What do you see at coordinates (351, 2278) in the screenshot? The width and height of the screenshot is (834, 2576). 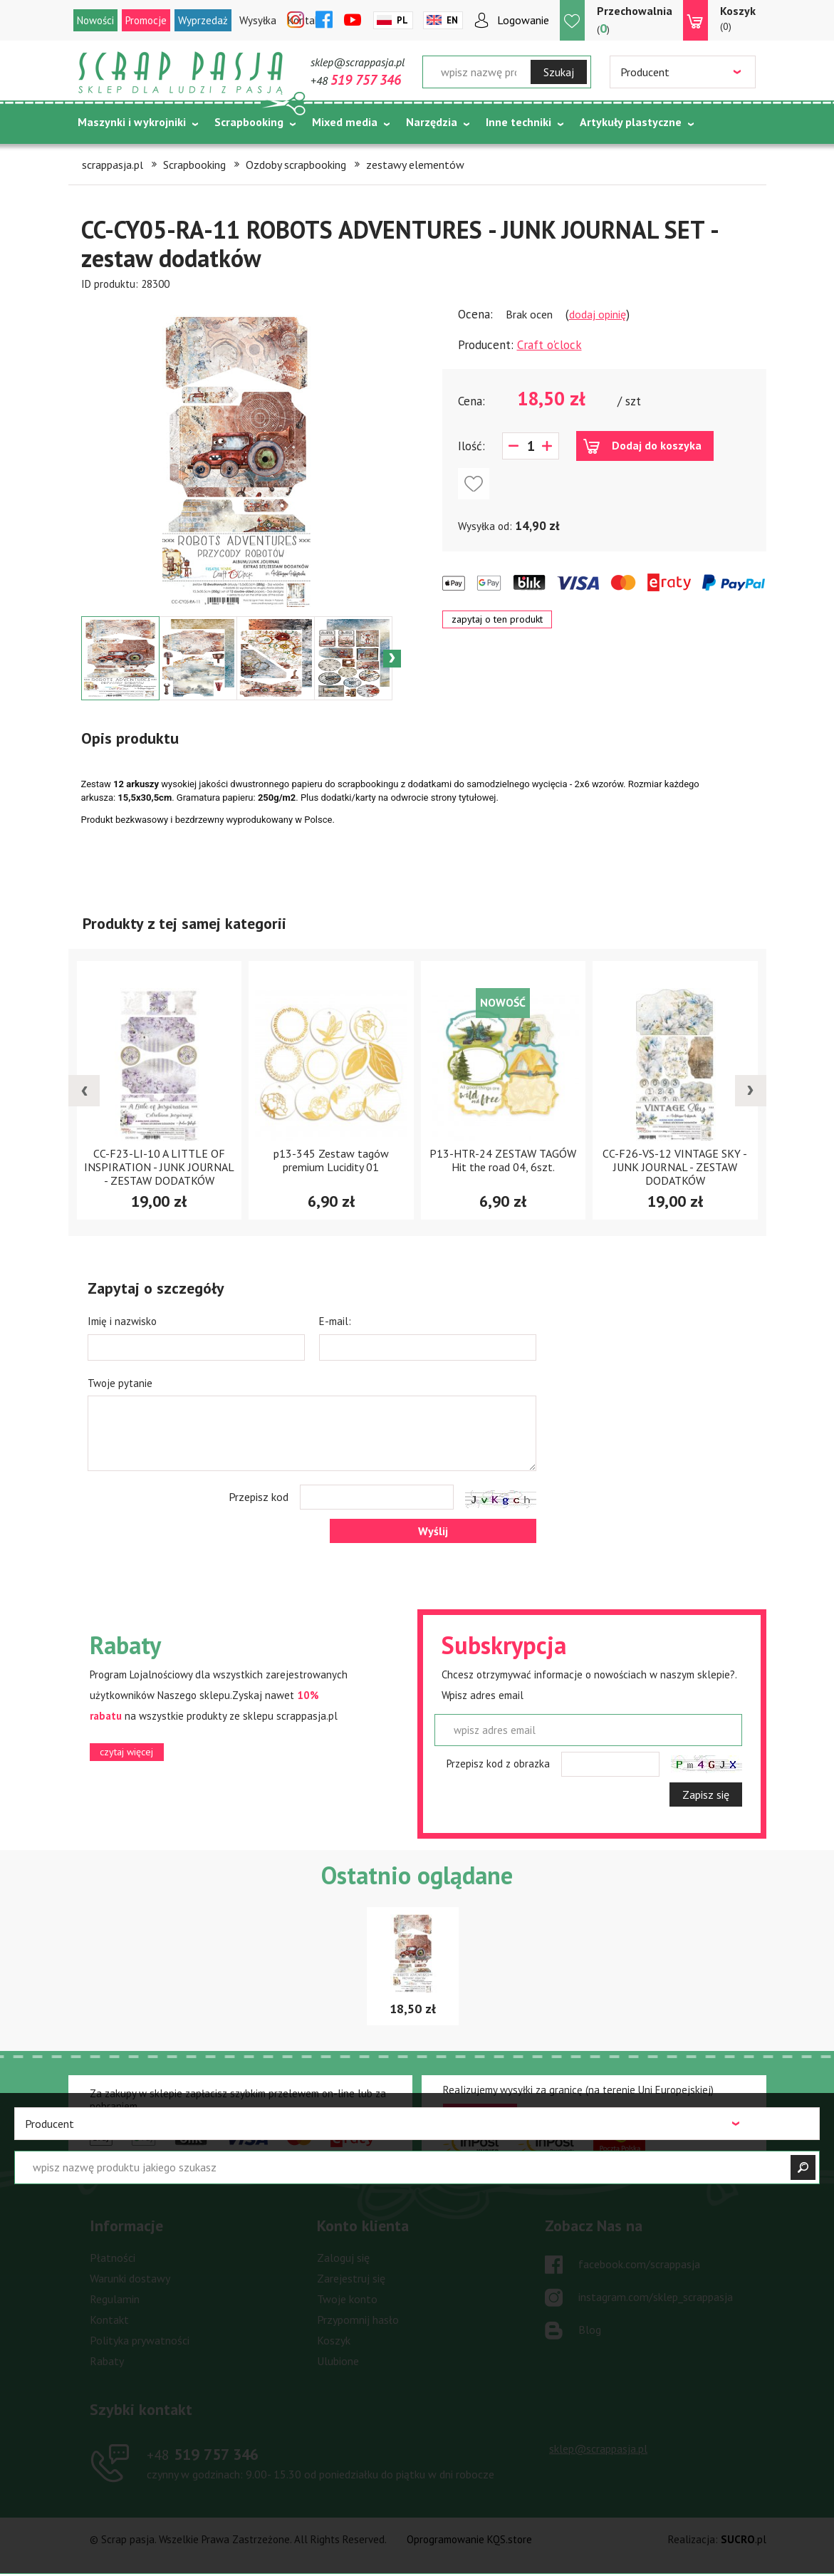 I see `Zarejestruj się` at bounding box center [351, 2278].